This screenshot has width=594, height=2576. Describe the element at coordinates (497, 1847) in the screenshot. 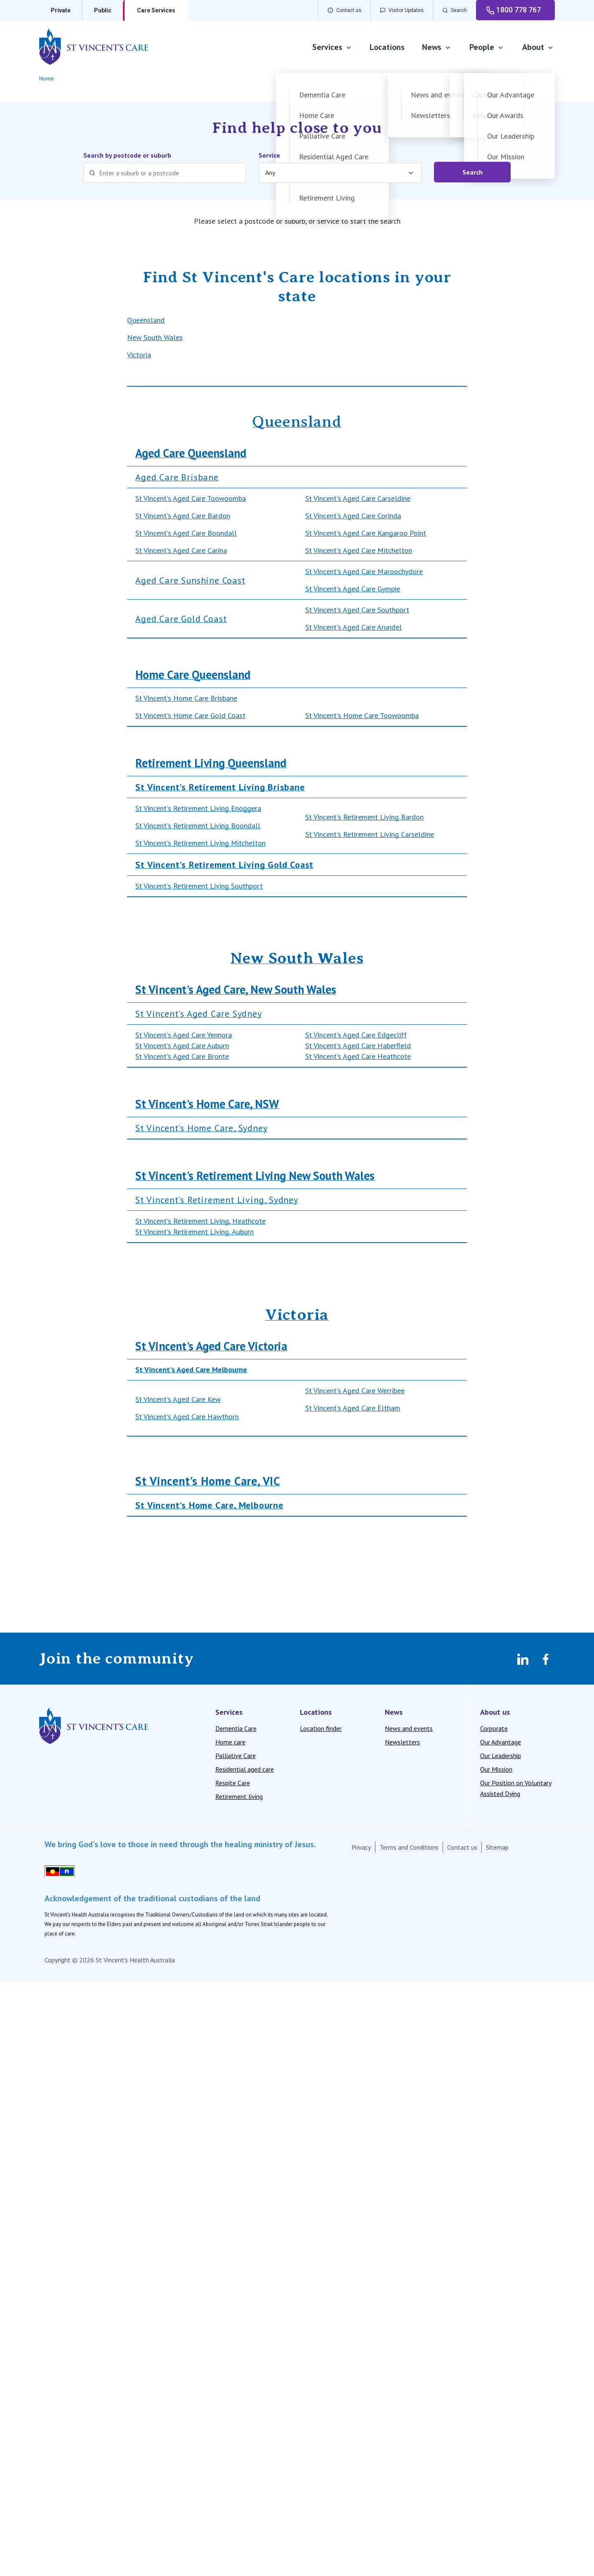

I see `Sitemap` at that location.